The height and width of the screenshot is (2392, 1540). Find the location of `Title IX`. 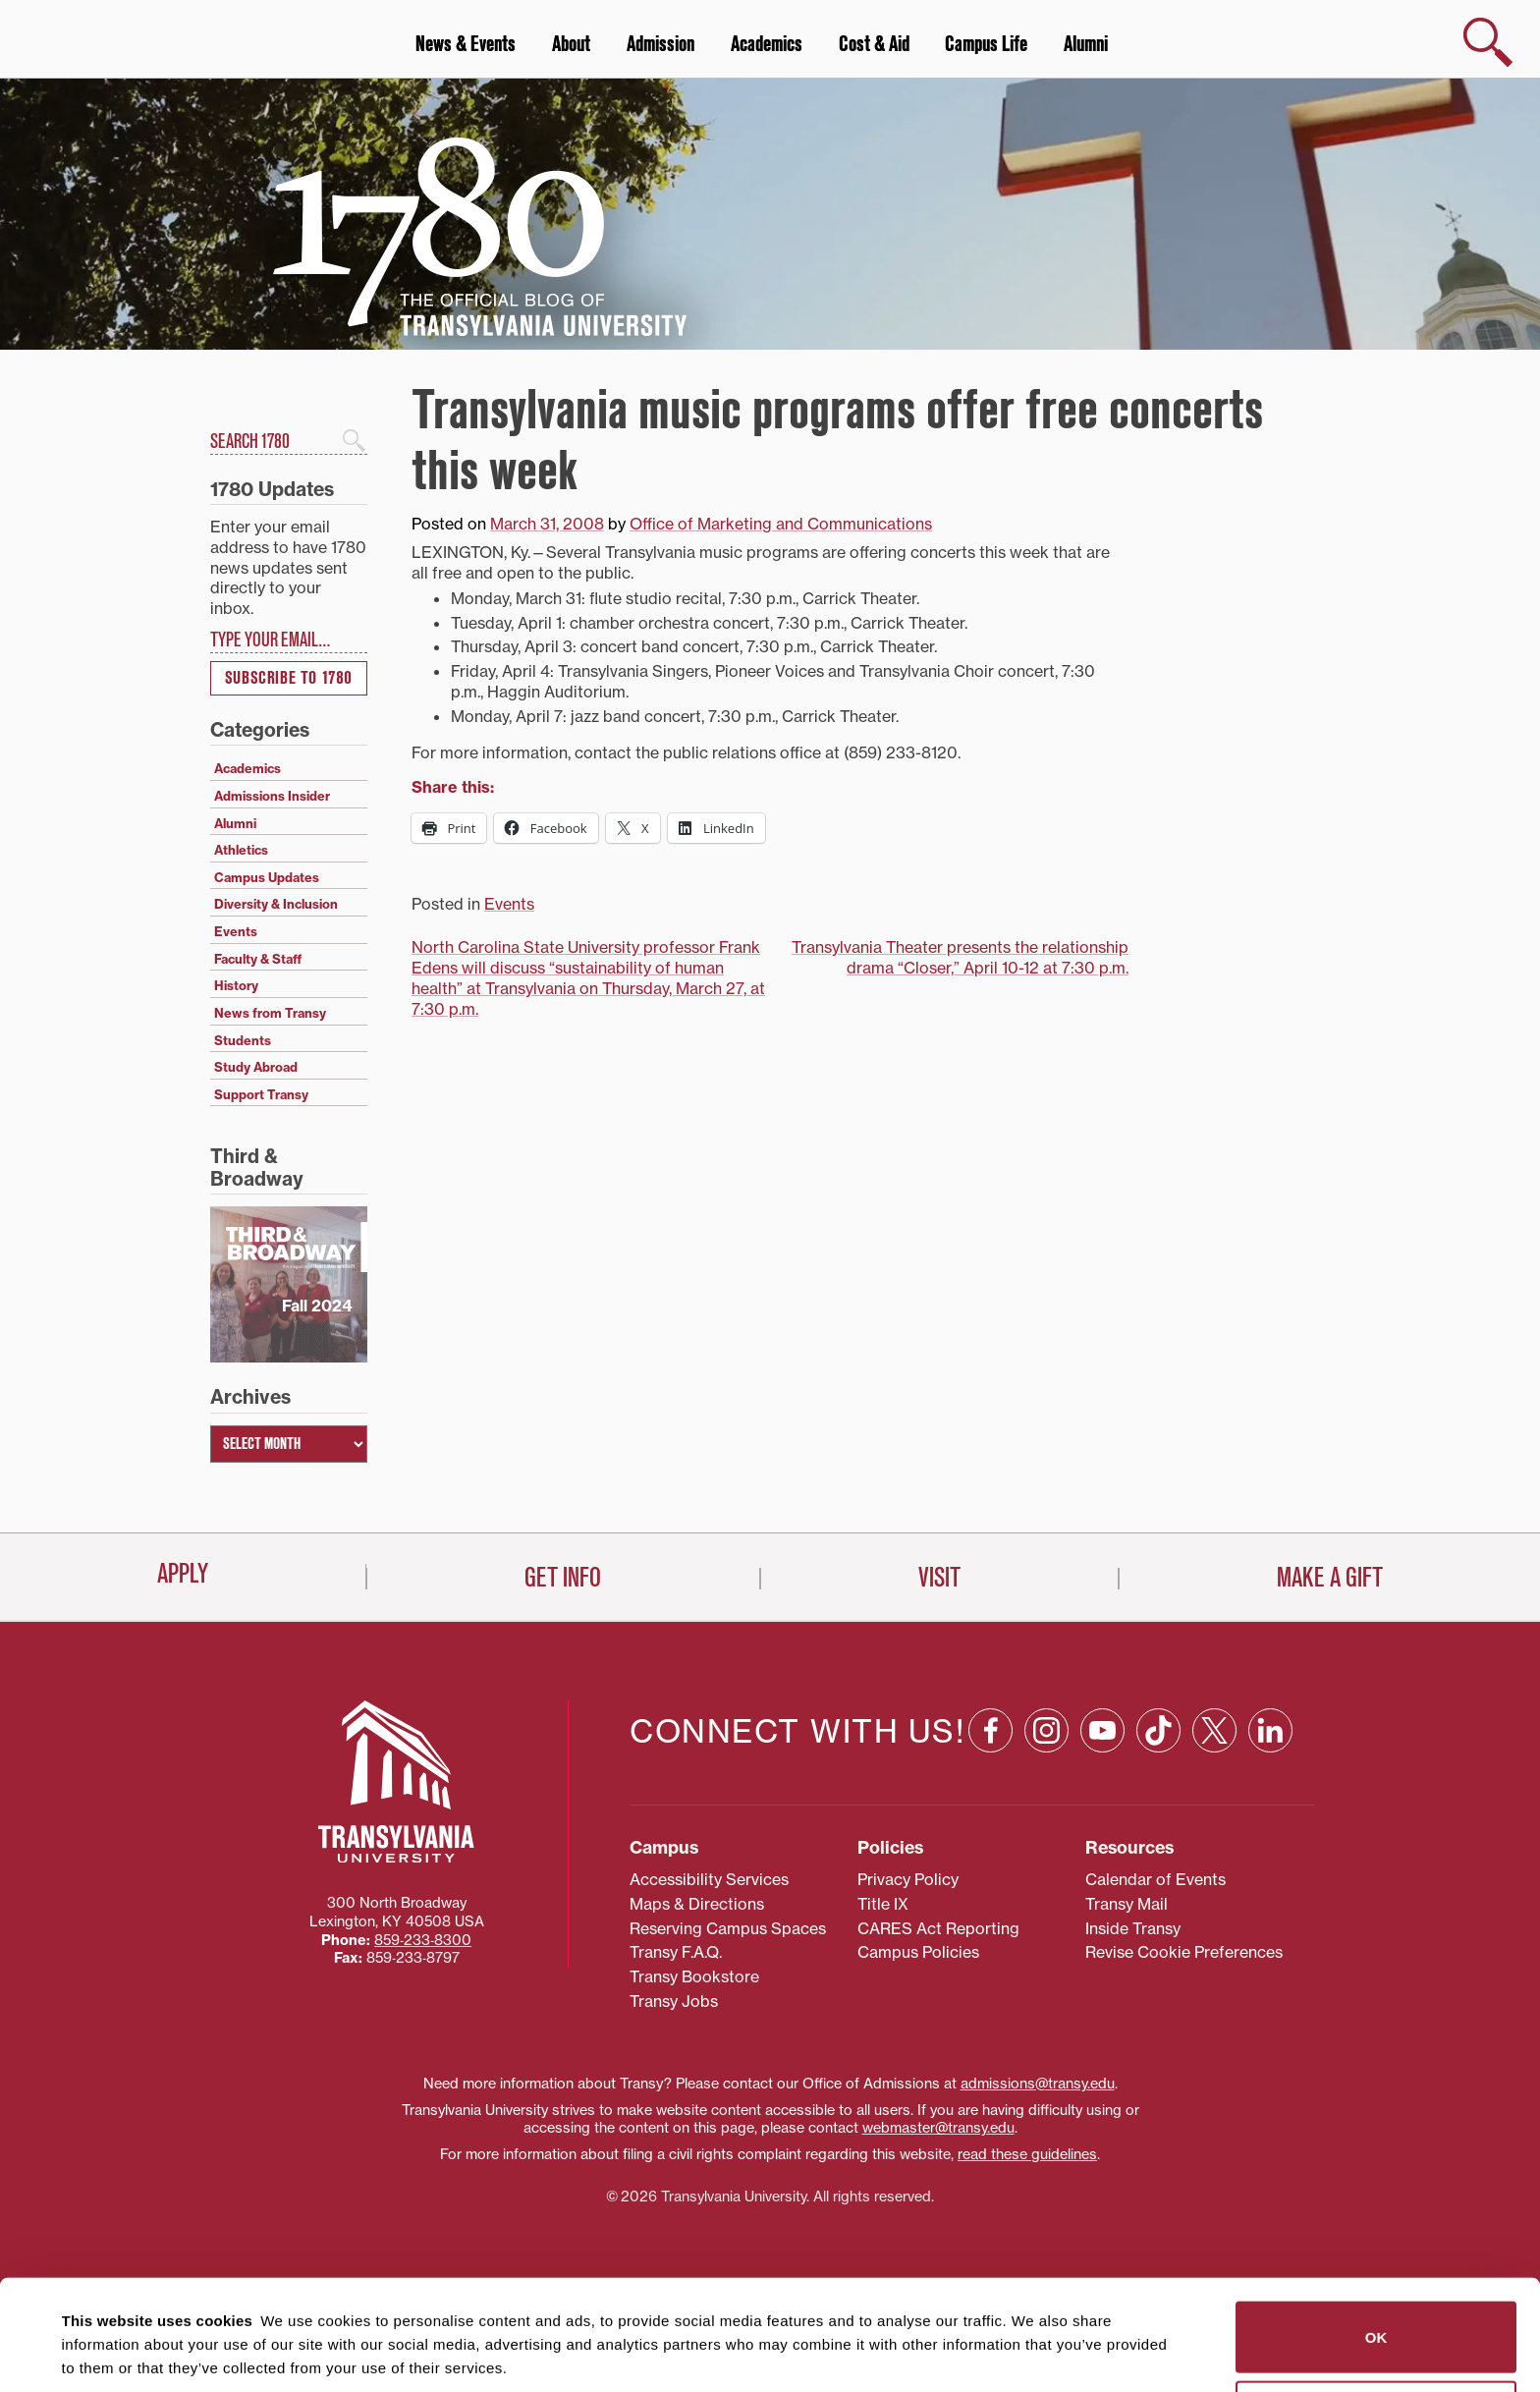

Title IX is located at coordinates (882, 1904).